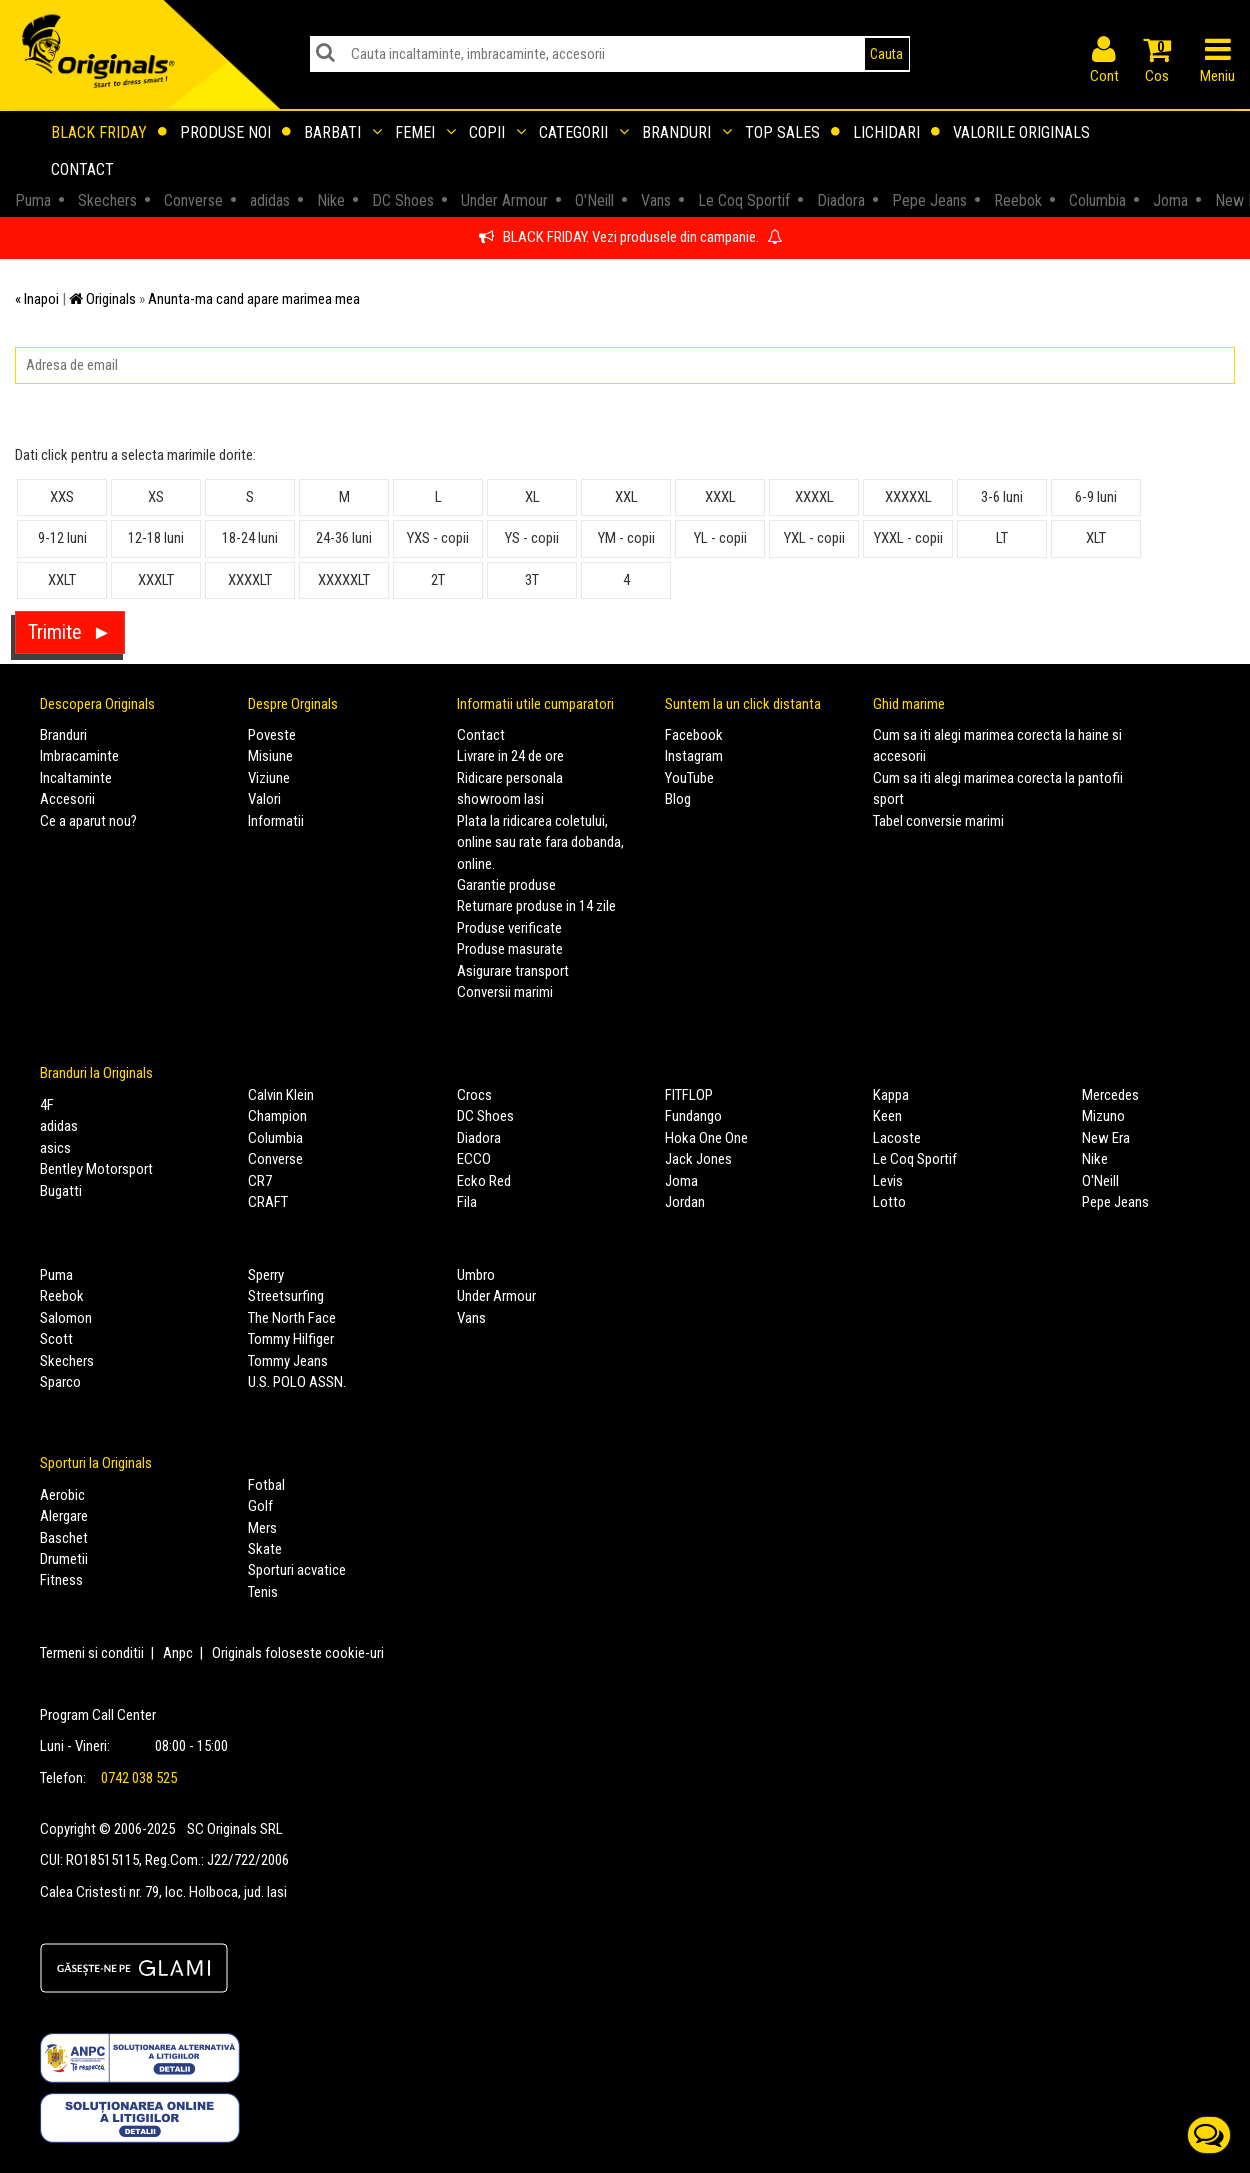  Describe the element at coordinates (62, 1296) in the screenshot. I see `Reebok` at that location.